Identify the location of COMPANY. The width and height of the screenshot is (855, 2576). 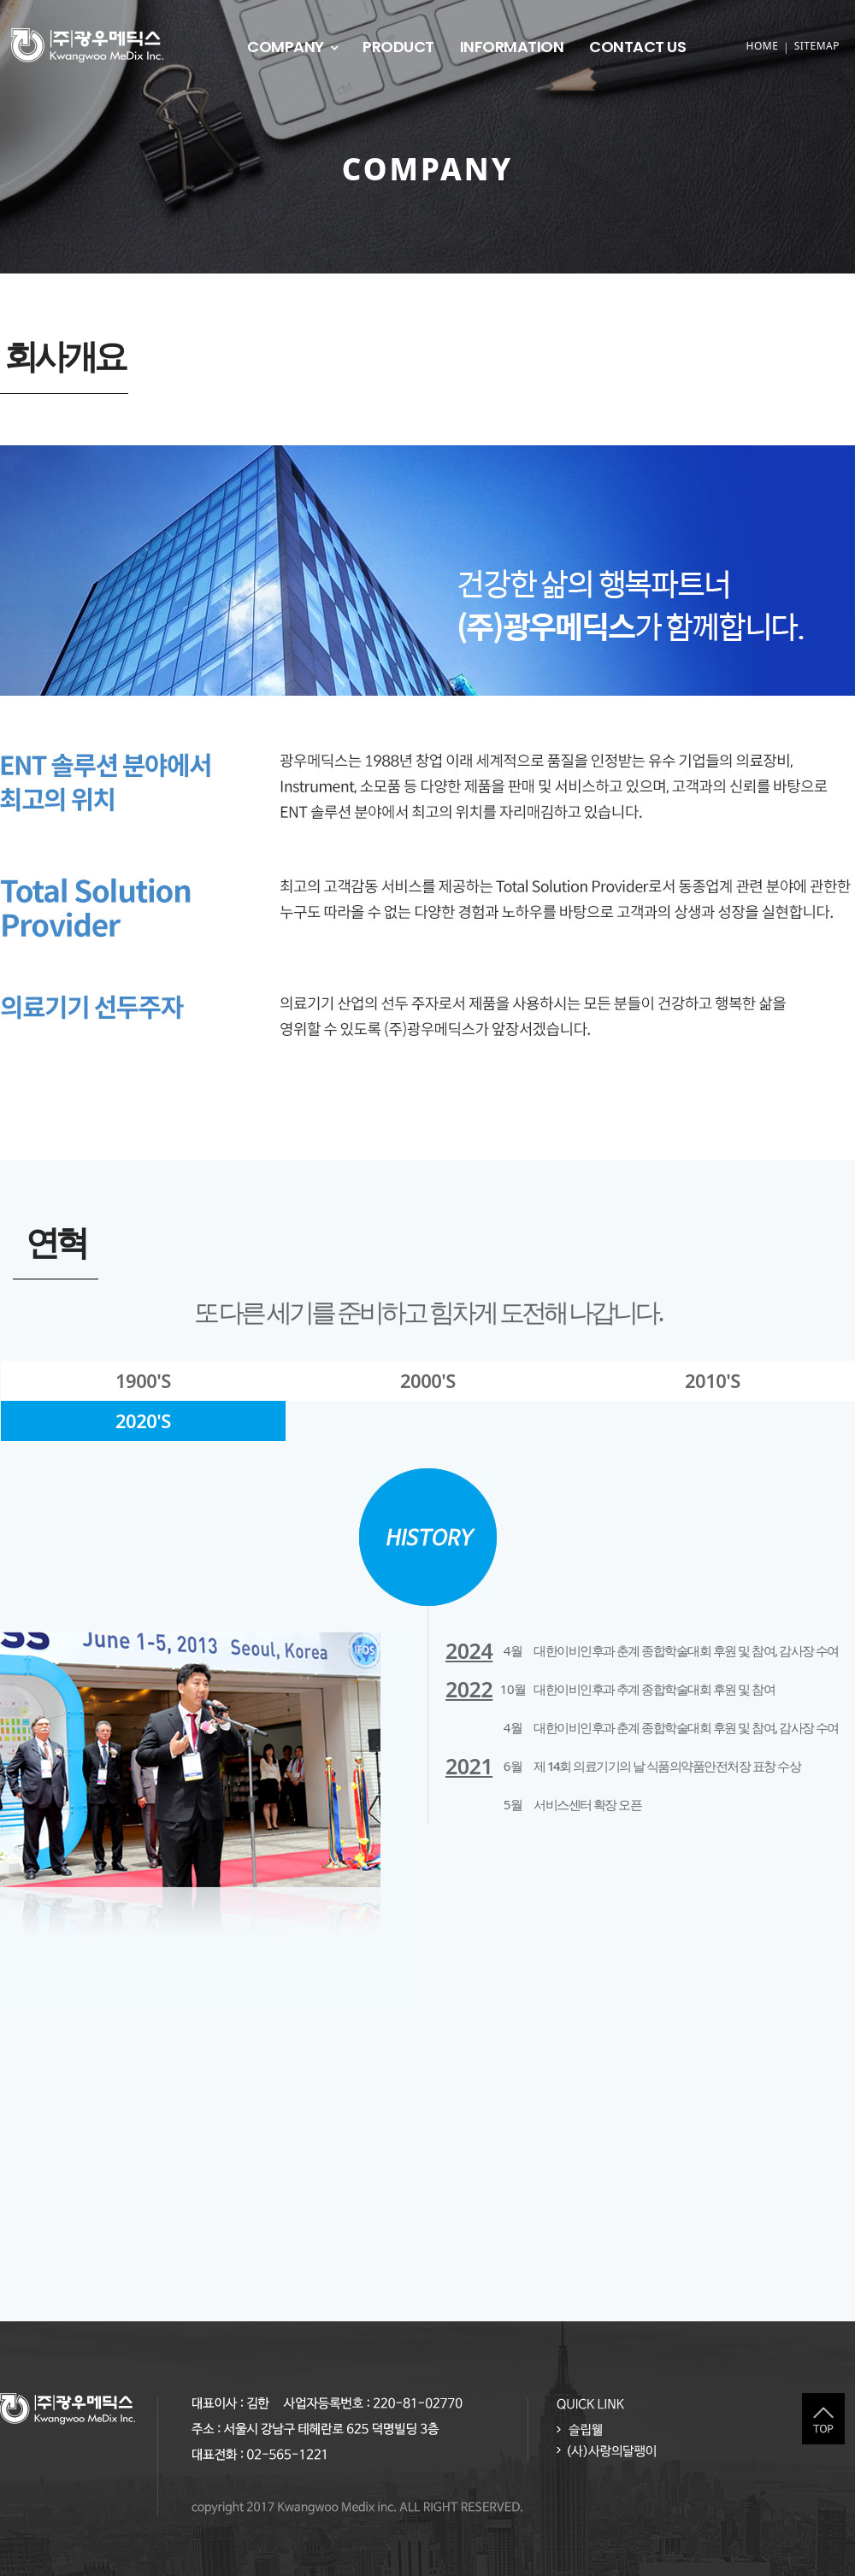
(285, 46).